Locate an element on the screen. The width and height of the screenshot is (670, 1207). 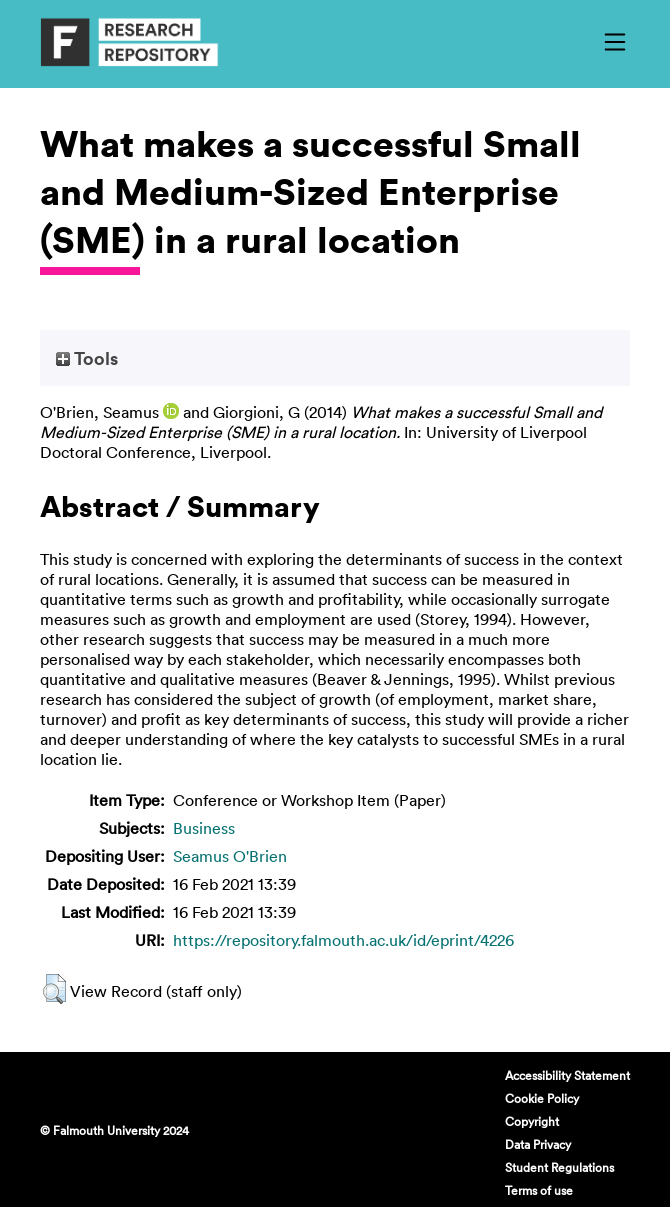
Accessibility Statement is located at coordinates (567, 1075).